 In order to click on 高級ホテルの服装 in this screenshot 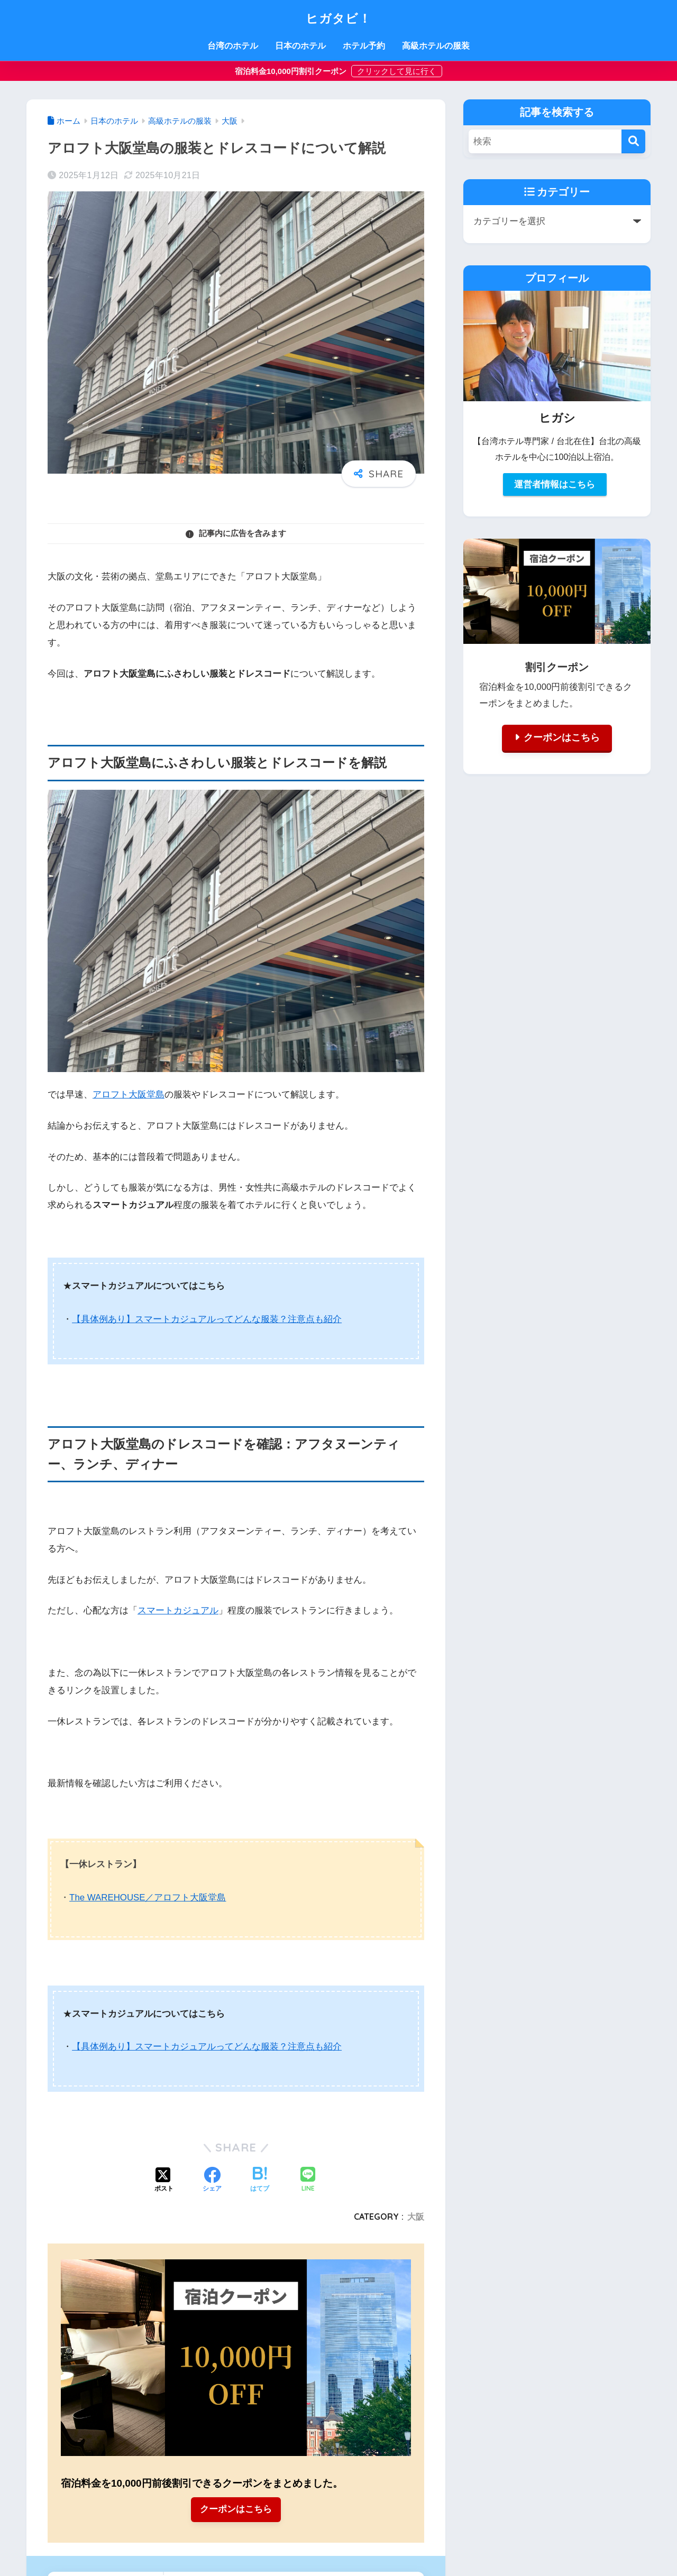, I will do `click(436, 45)`.